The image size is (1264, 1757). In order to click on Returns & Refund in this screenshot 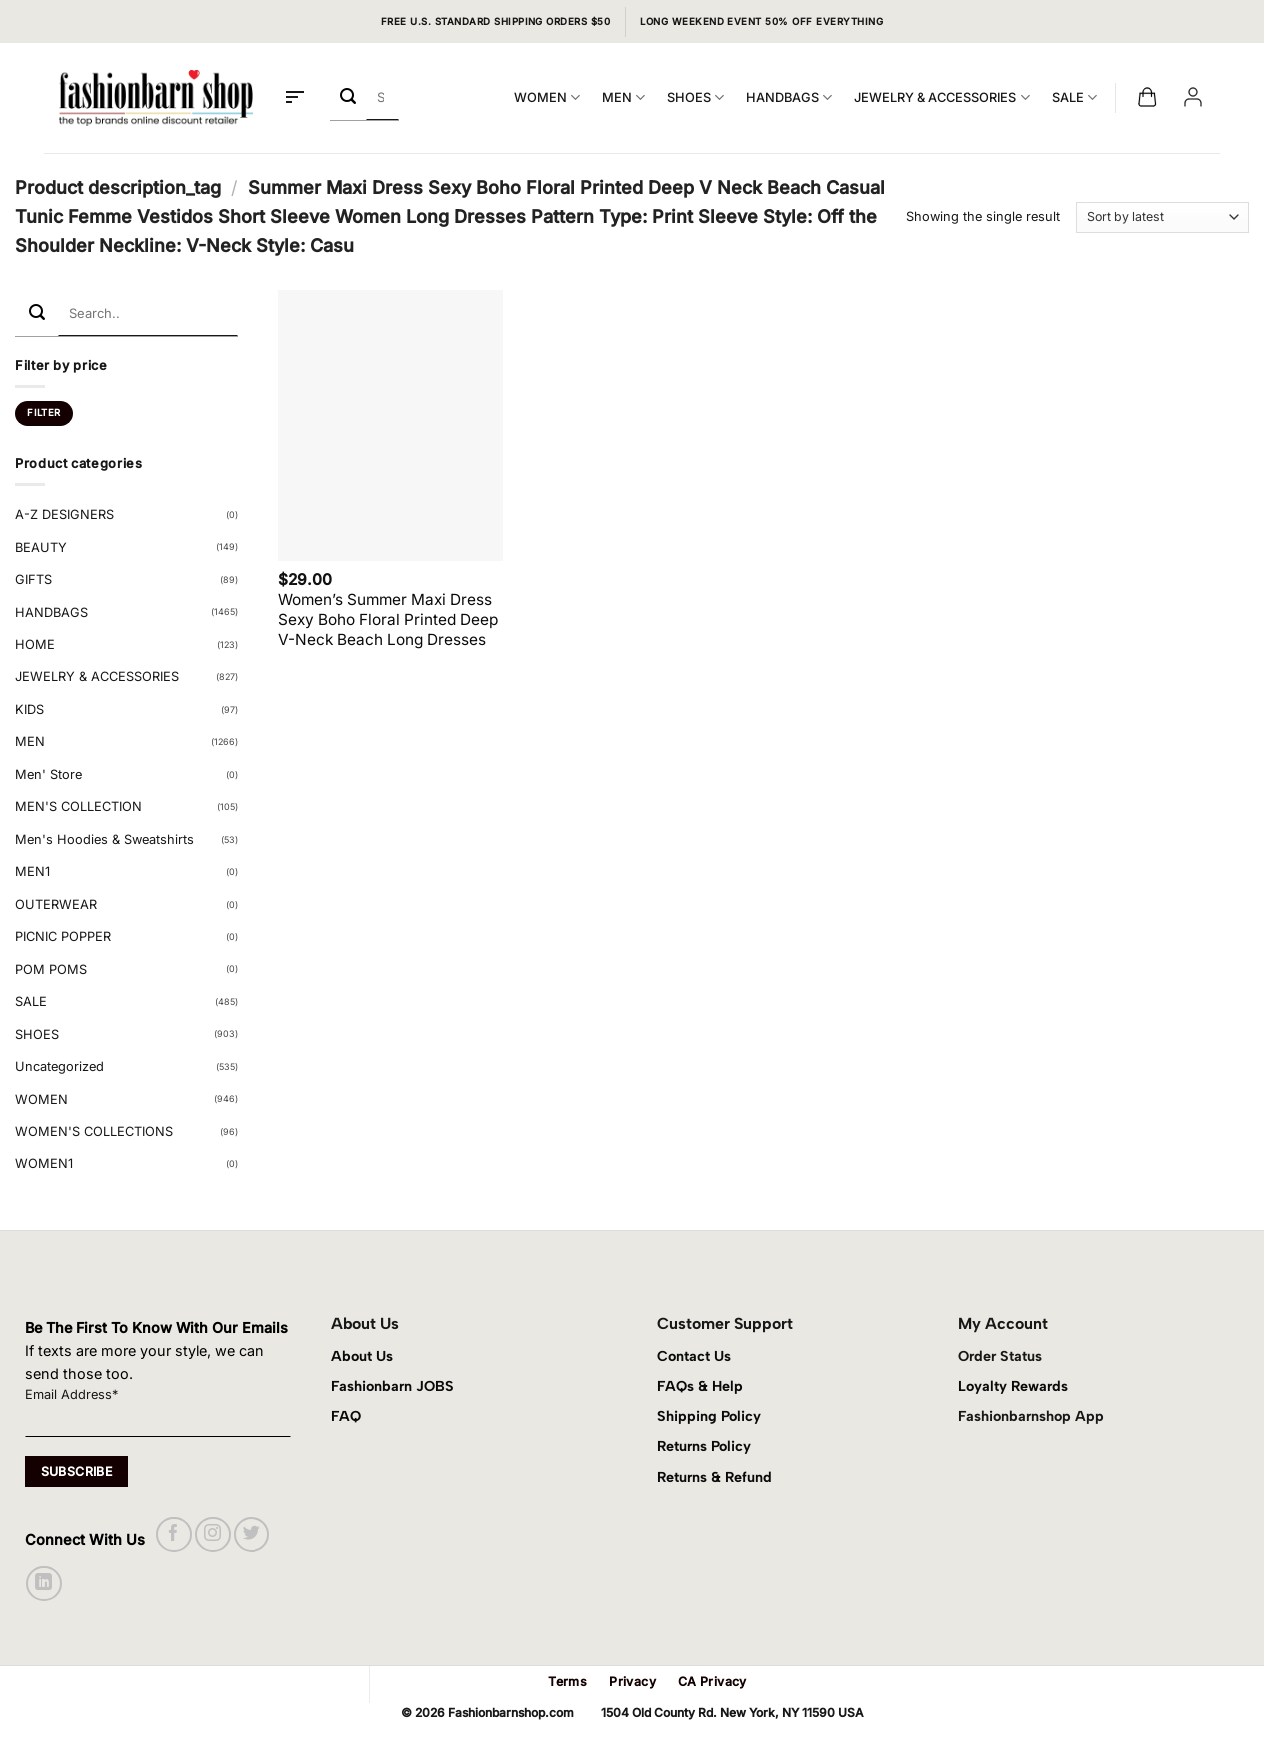, I will do `click(714, 1477)`.